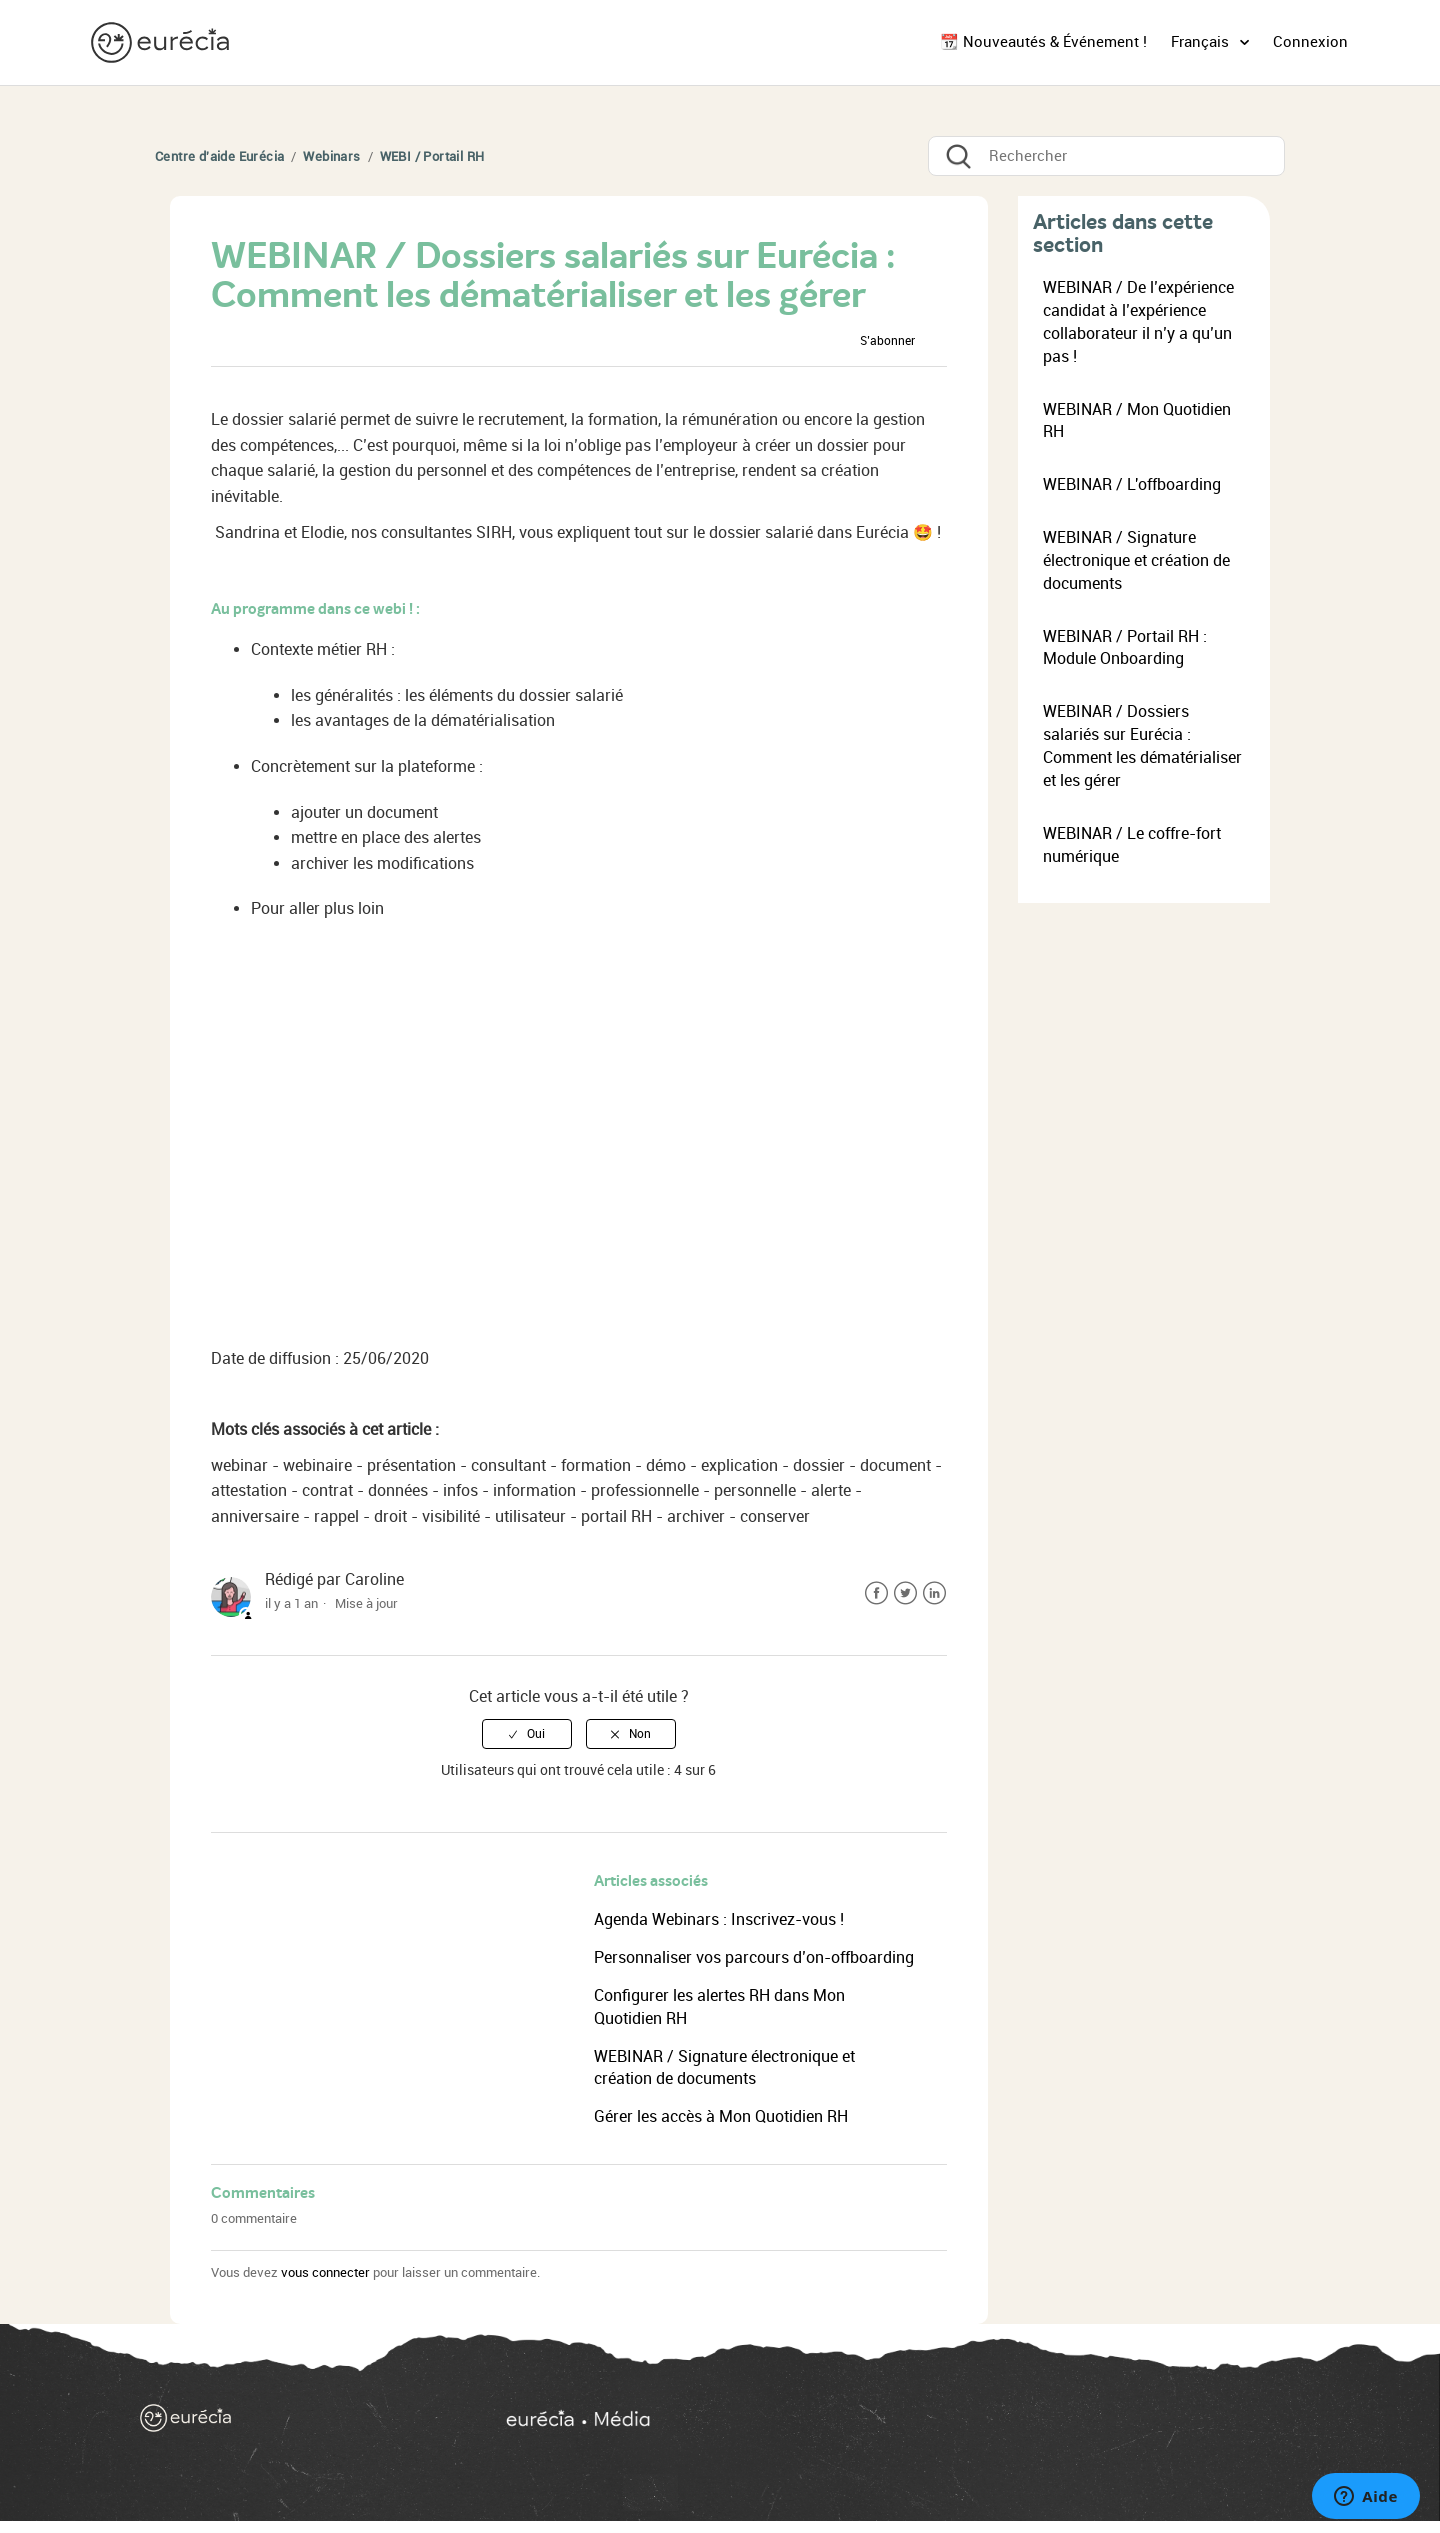 Image resolution: width=1440 pixels, height=2533 pixels. Describe the element at coordinates (1137, 421) in the screenshot. I see `WEBINAR / Mon Quotidien RH` at that location.